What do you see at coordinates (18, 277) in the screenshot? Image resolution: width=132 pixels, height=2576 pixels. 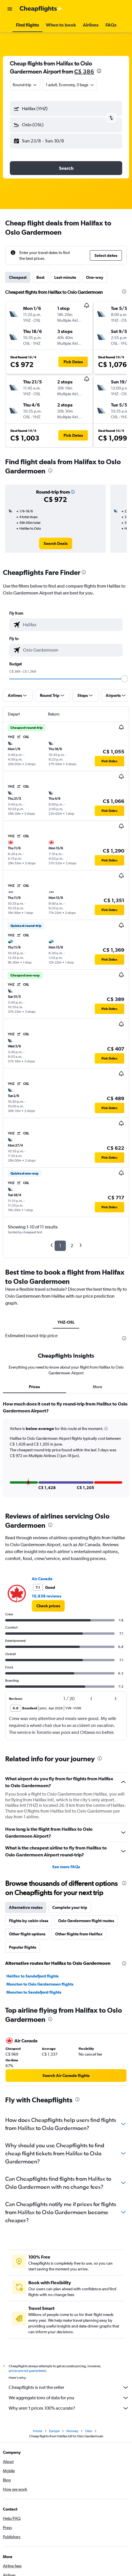 I see `Cheapest [tab]` at bounding box center [18, 277].